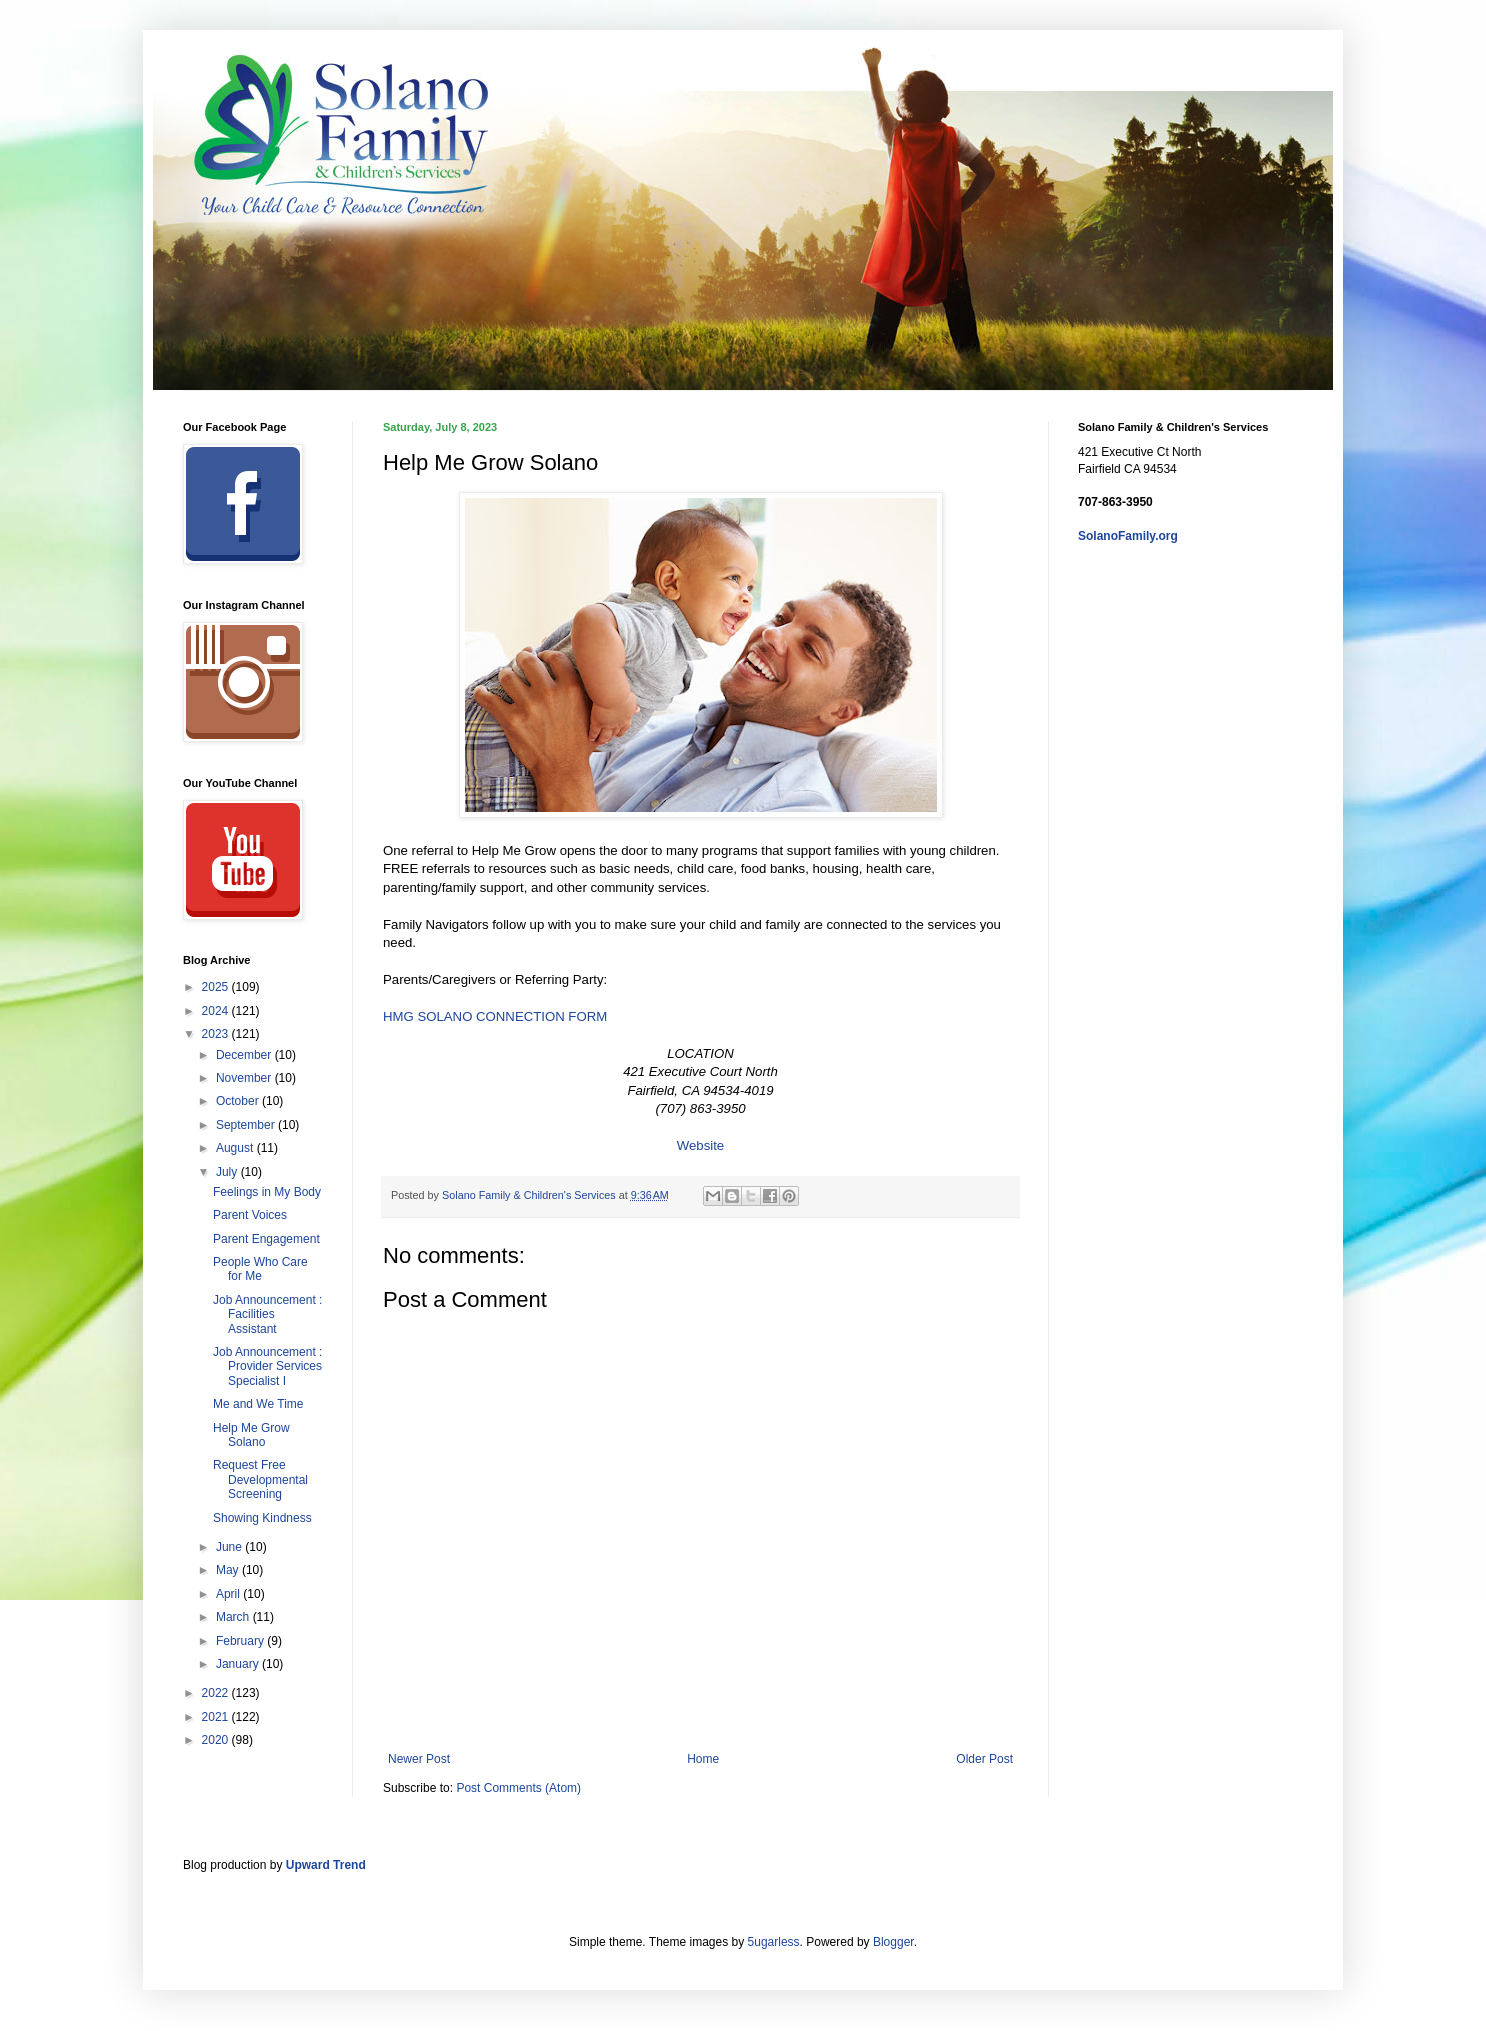 This screenshot has width=1486, height=2031. Describe the element at coordinates (247, 1125) in the screenshot. I see `September` at that location.